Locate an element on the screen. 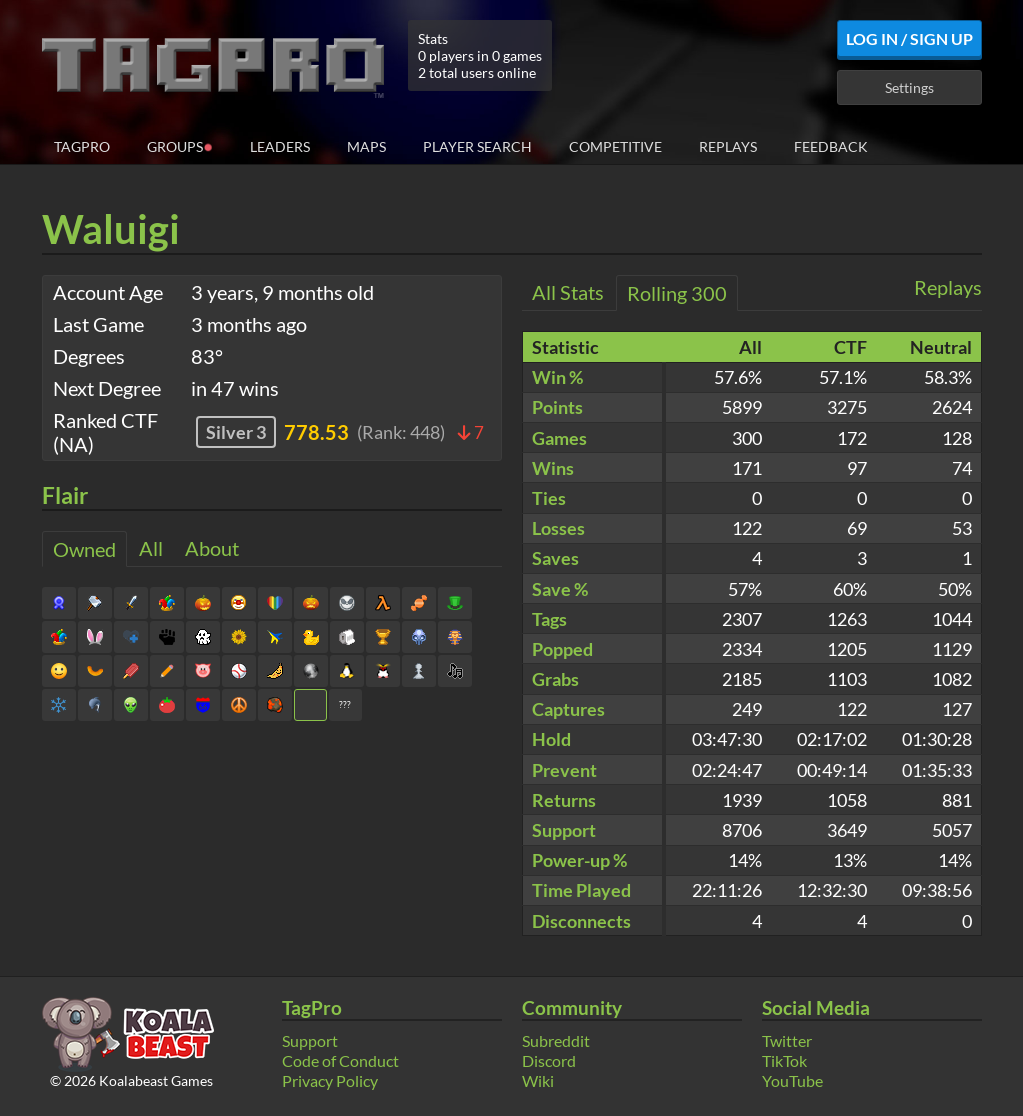 The height and width of the screenshot is (1116, 1023). Twitter is located at coordinates (787, 1040).